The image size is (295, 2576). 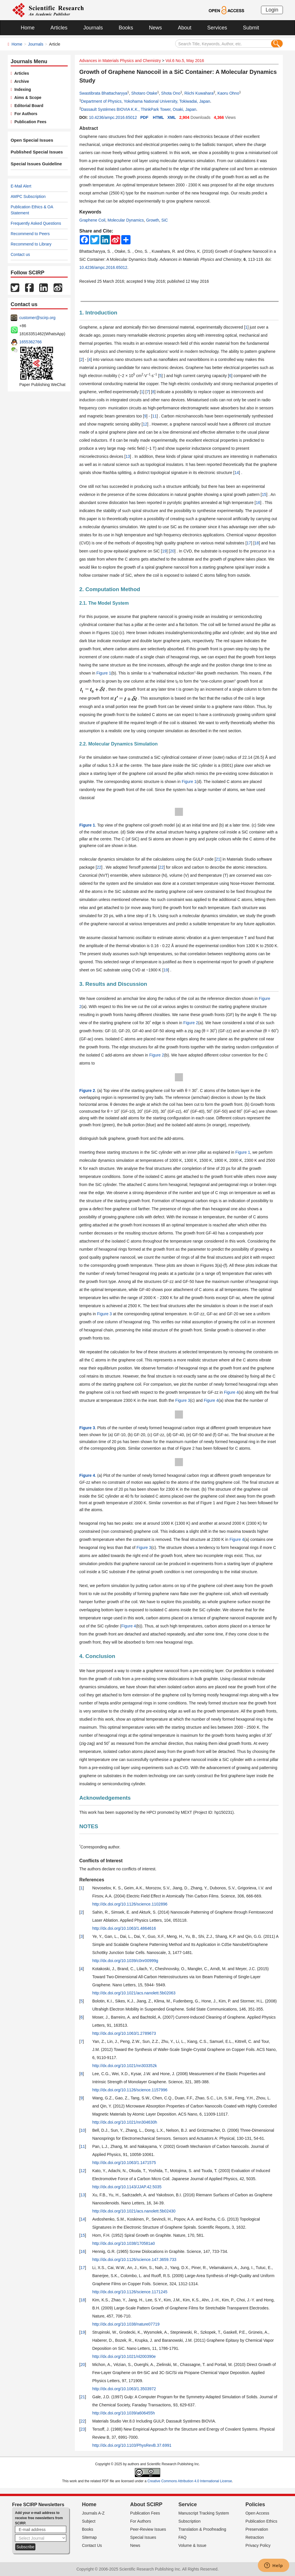 What do you see at coordinates (21, 186) in the screenshot?
I see `E-Mail Alert` at bounding box center [21, 186].